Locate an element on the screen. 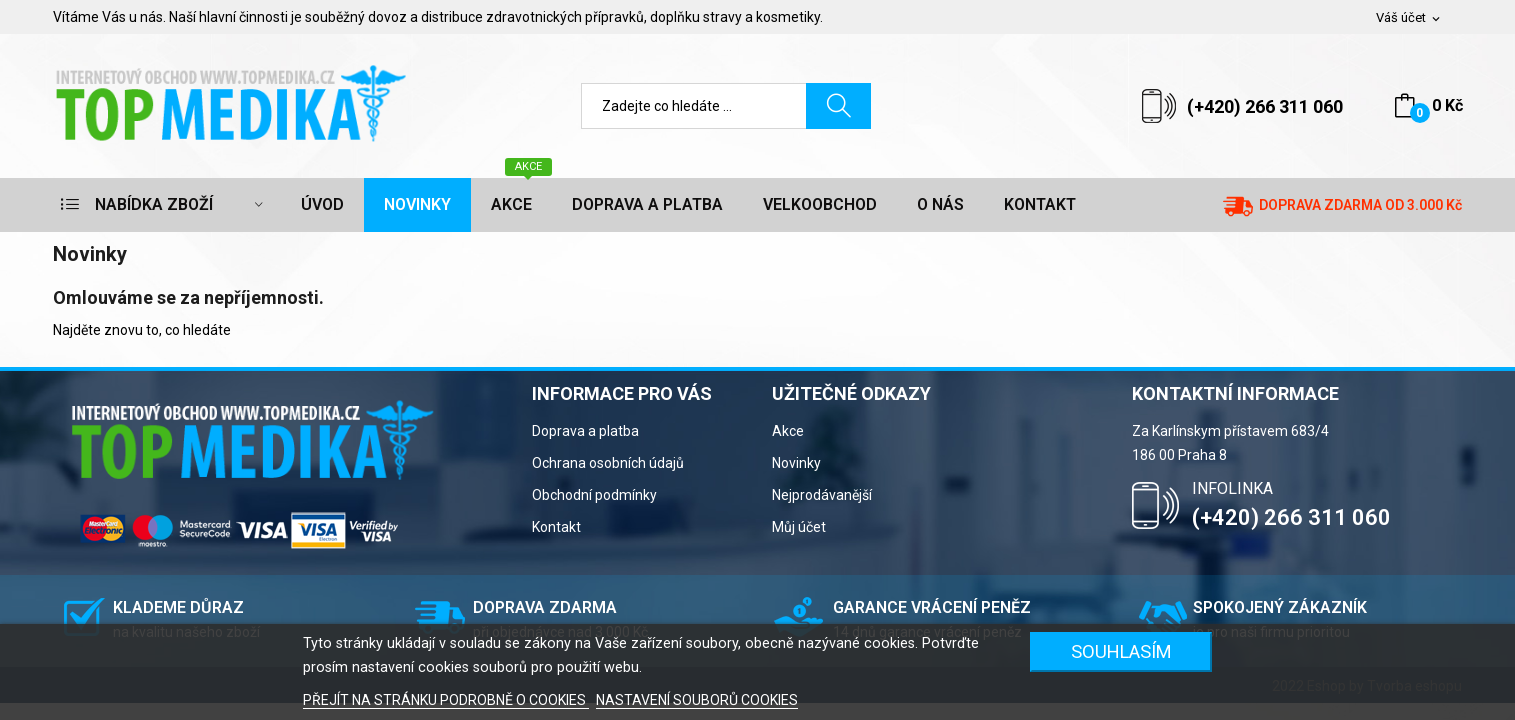  (+420) 266 311 060 is located at coordinates (1265, 106).